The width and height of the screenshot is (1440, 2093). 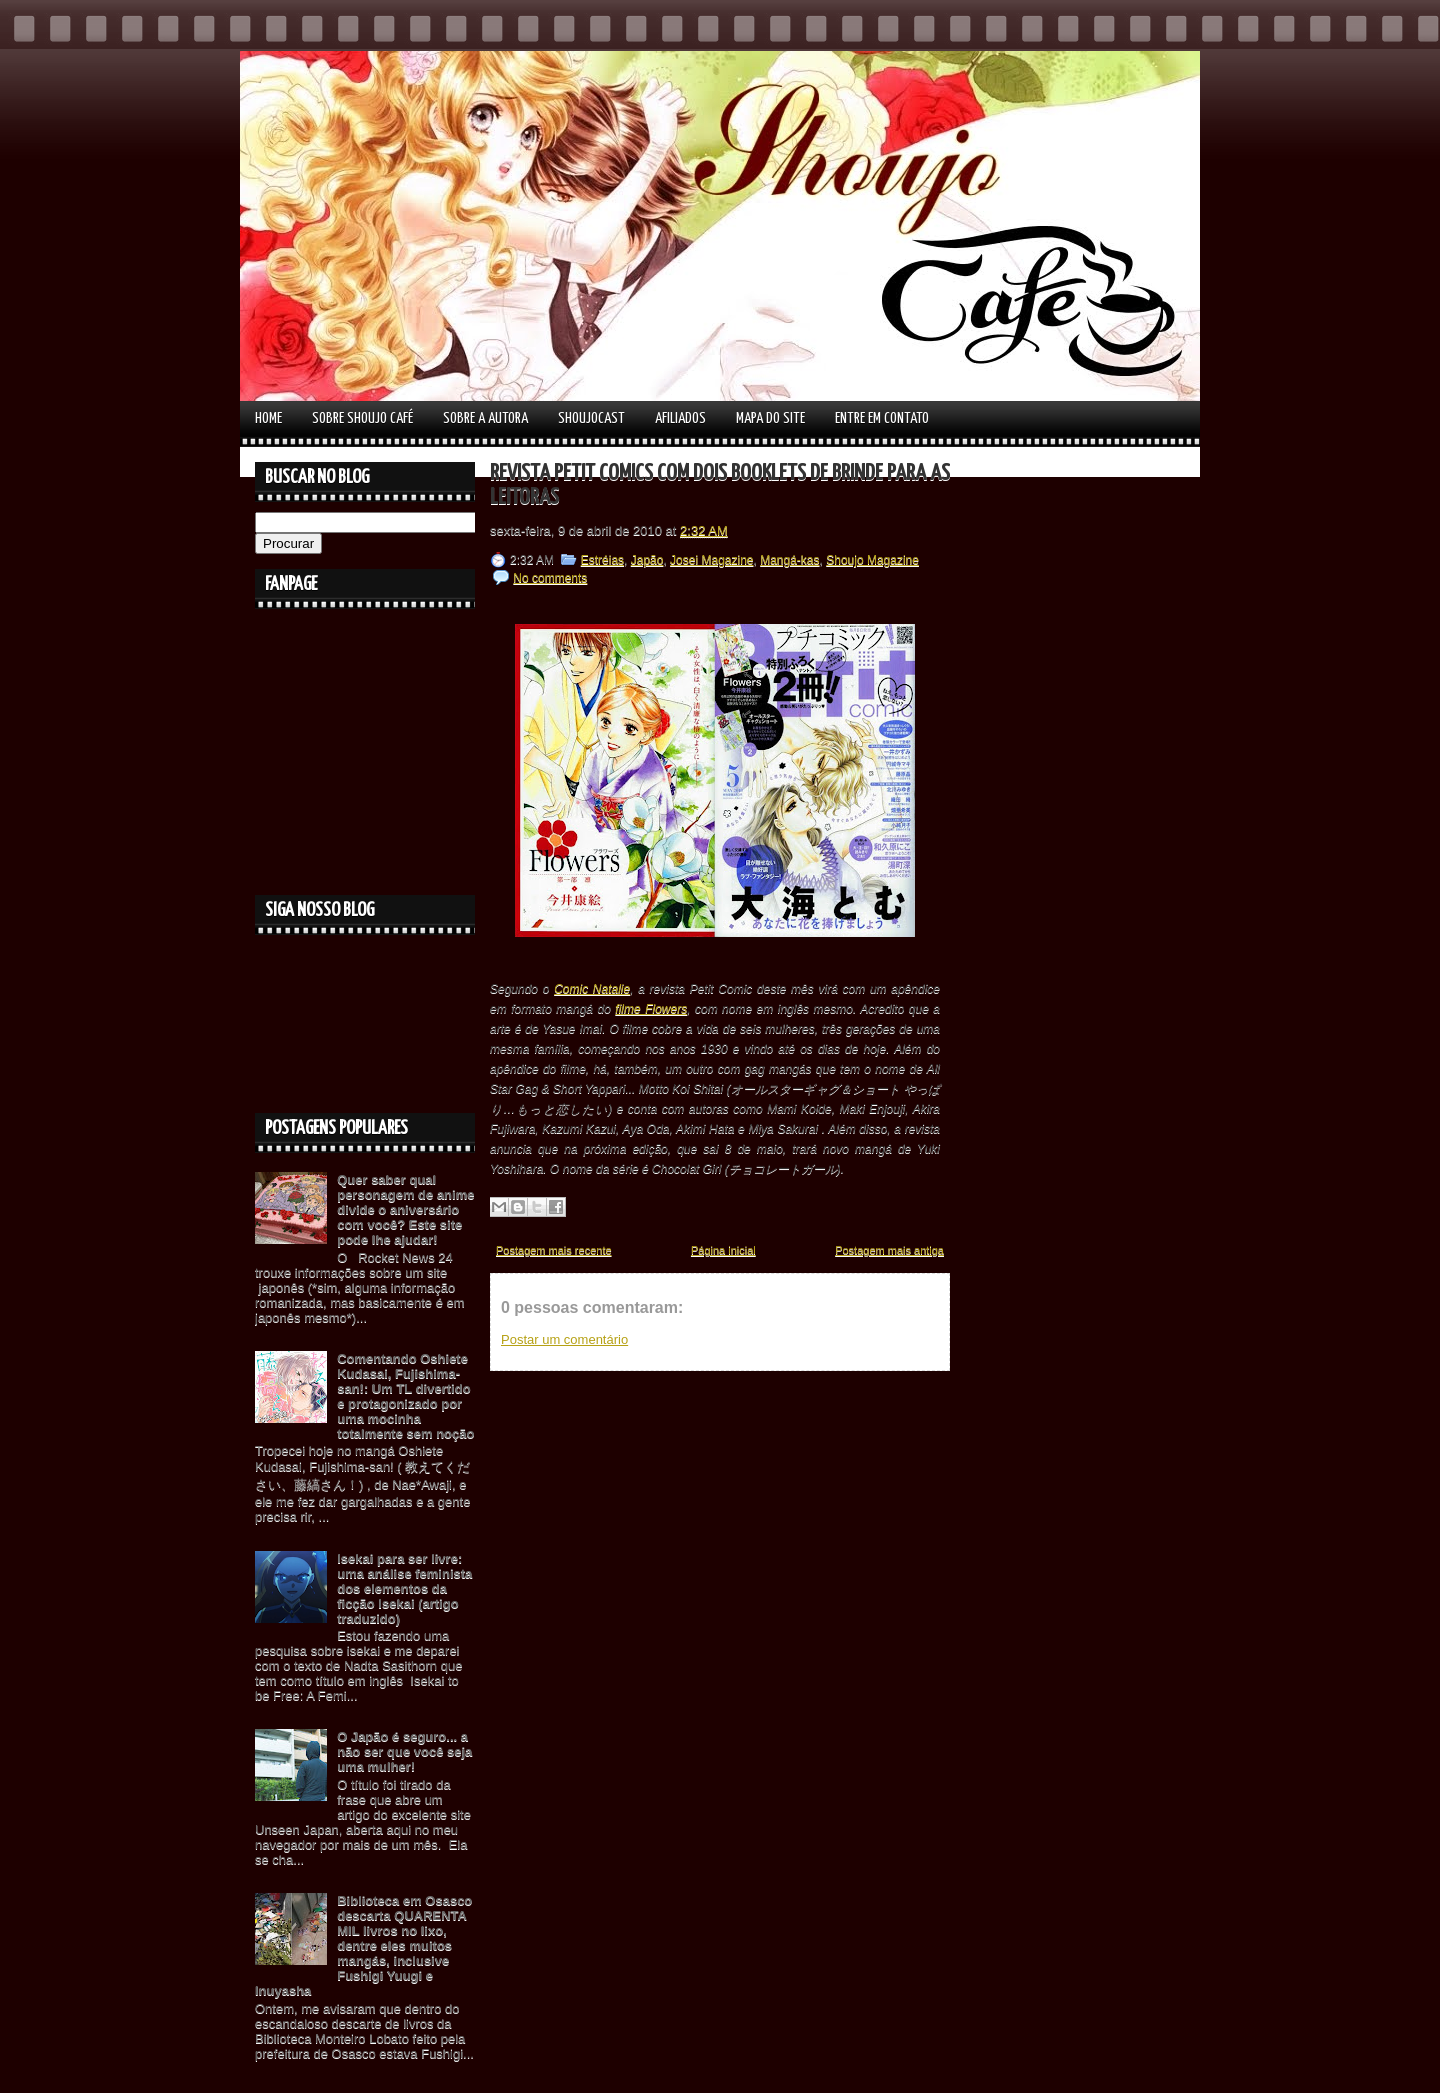 What do you see at coordinates (651, 1009) in the screenshot?
I see `filme Flowers` at bounding box center [651, 1009].